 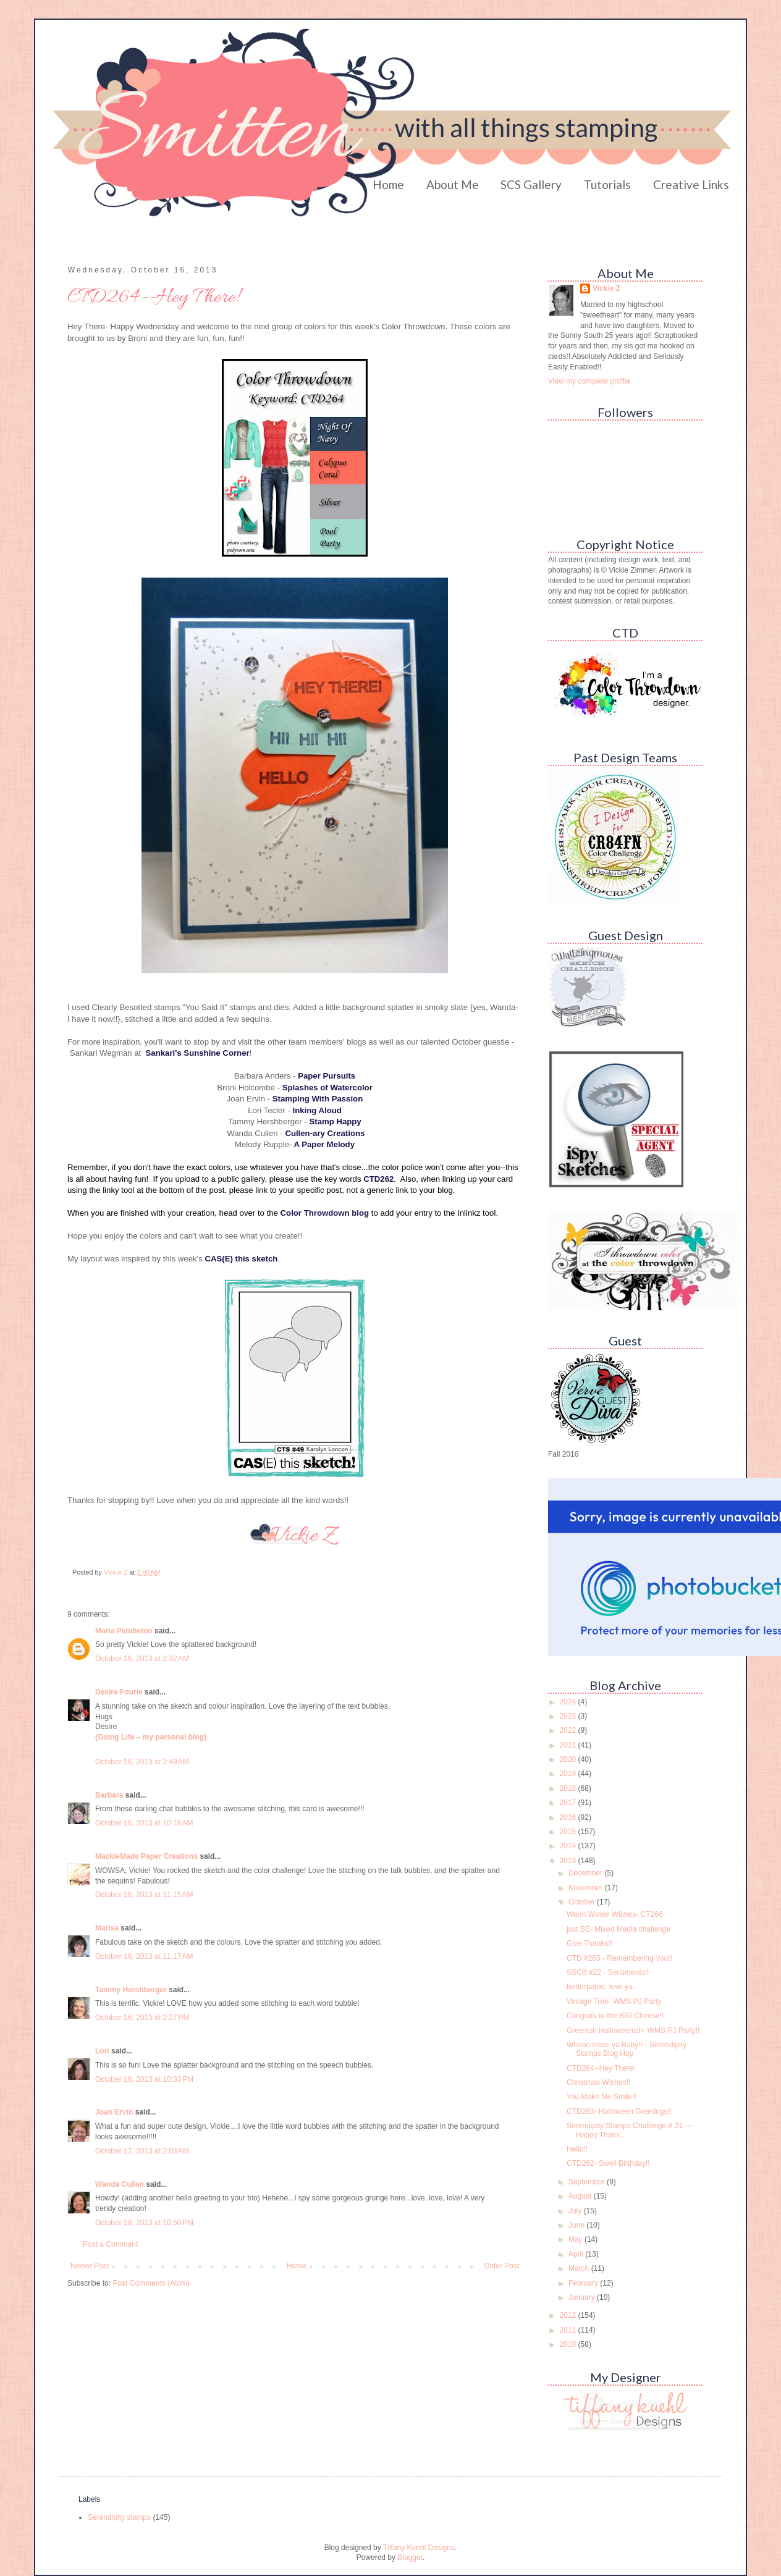 I want to click on July, so click(x=576, y=2211).